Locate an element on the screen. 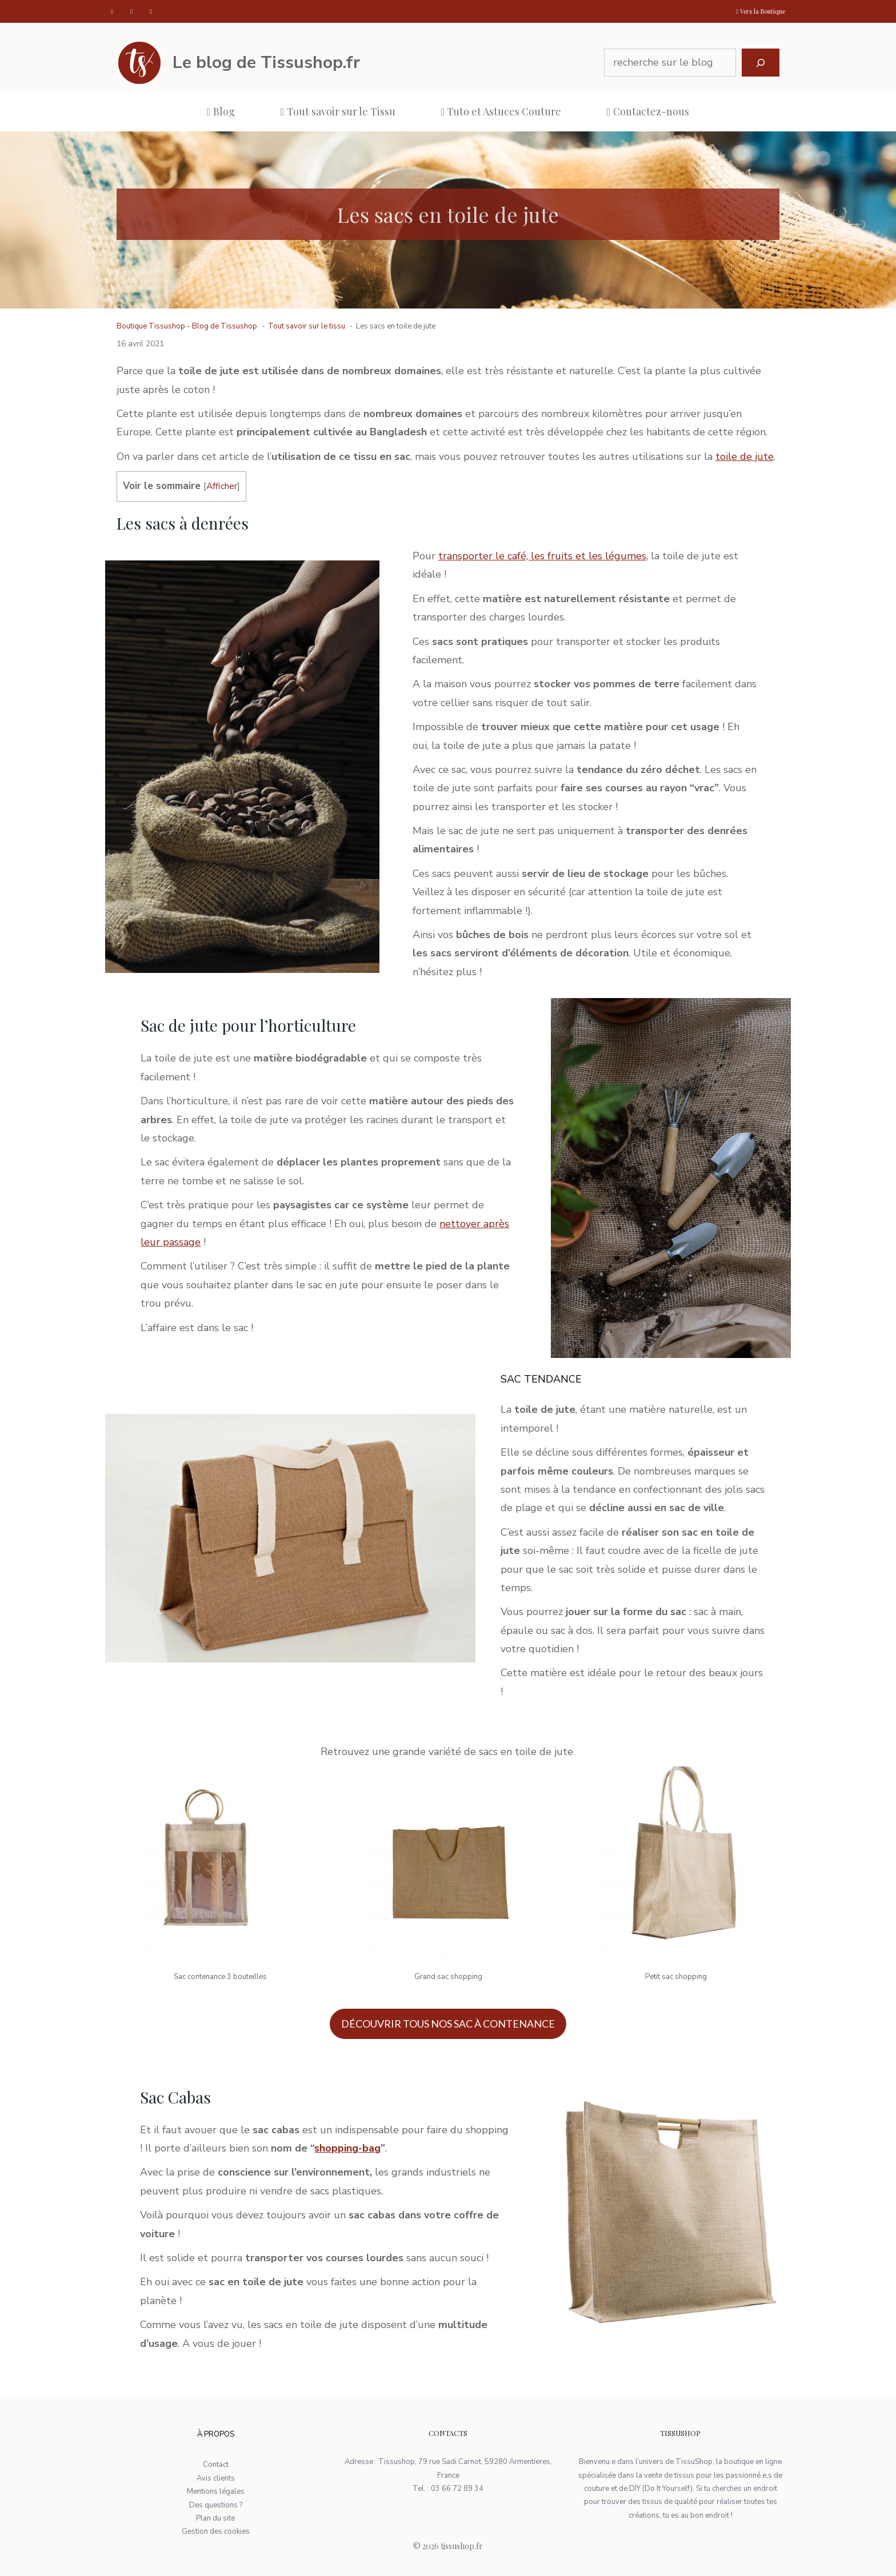 This screenshot has height=2576, width=896. Avis clients is located at coordinates (216, 2478).